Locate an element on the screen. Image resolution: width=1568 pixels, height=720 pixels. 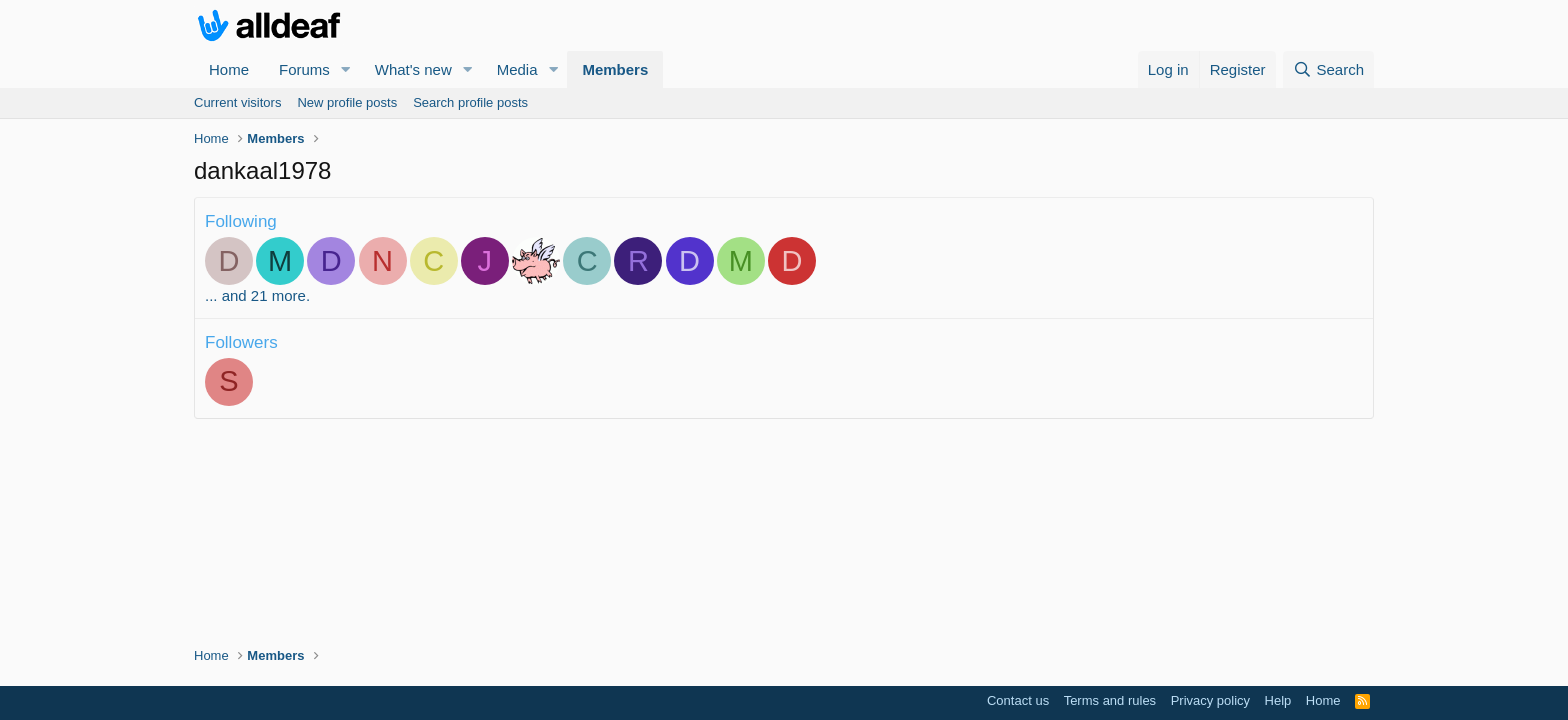
Privacy policy is located at coordinates (1210, 700).